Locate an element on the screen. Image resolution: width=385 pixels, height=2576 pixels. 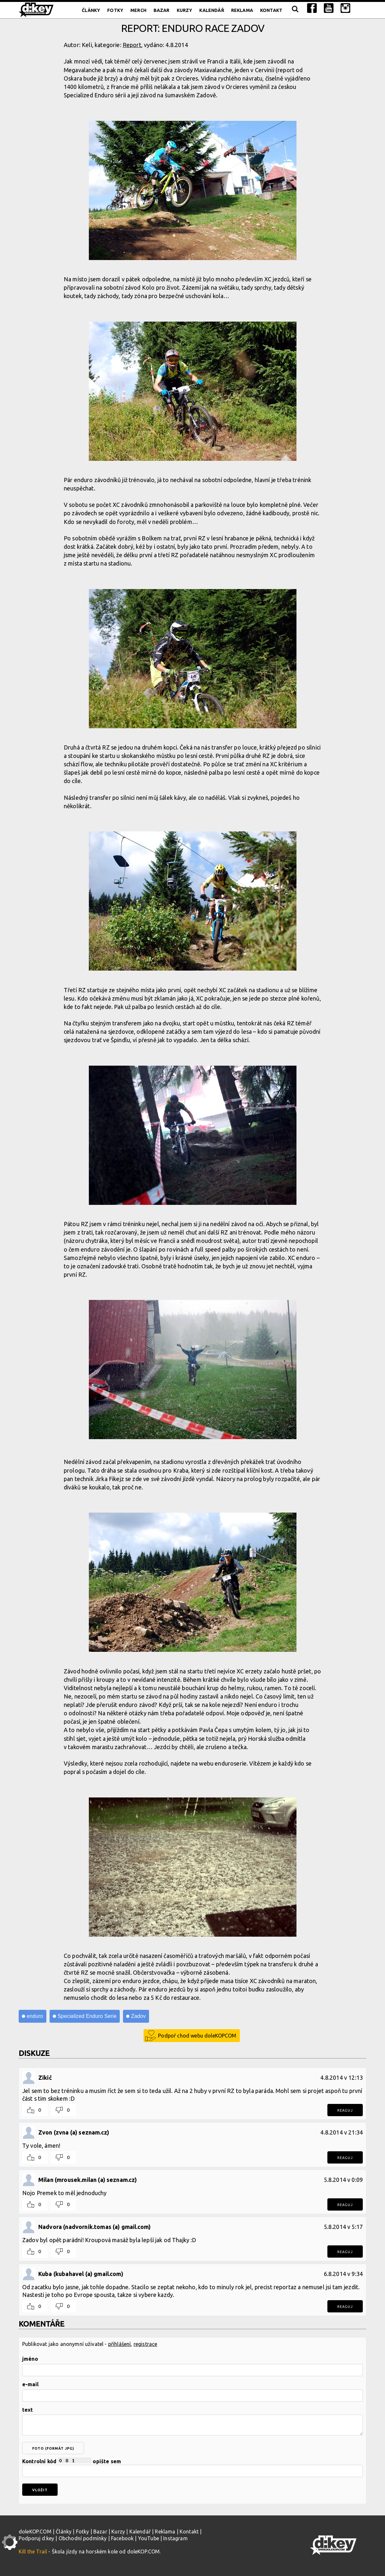
Kontrolní kód opište sem is located at coordinates (192, 2467).